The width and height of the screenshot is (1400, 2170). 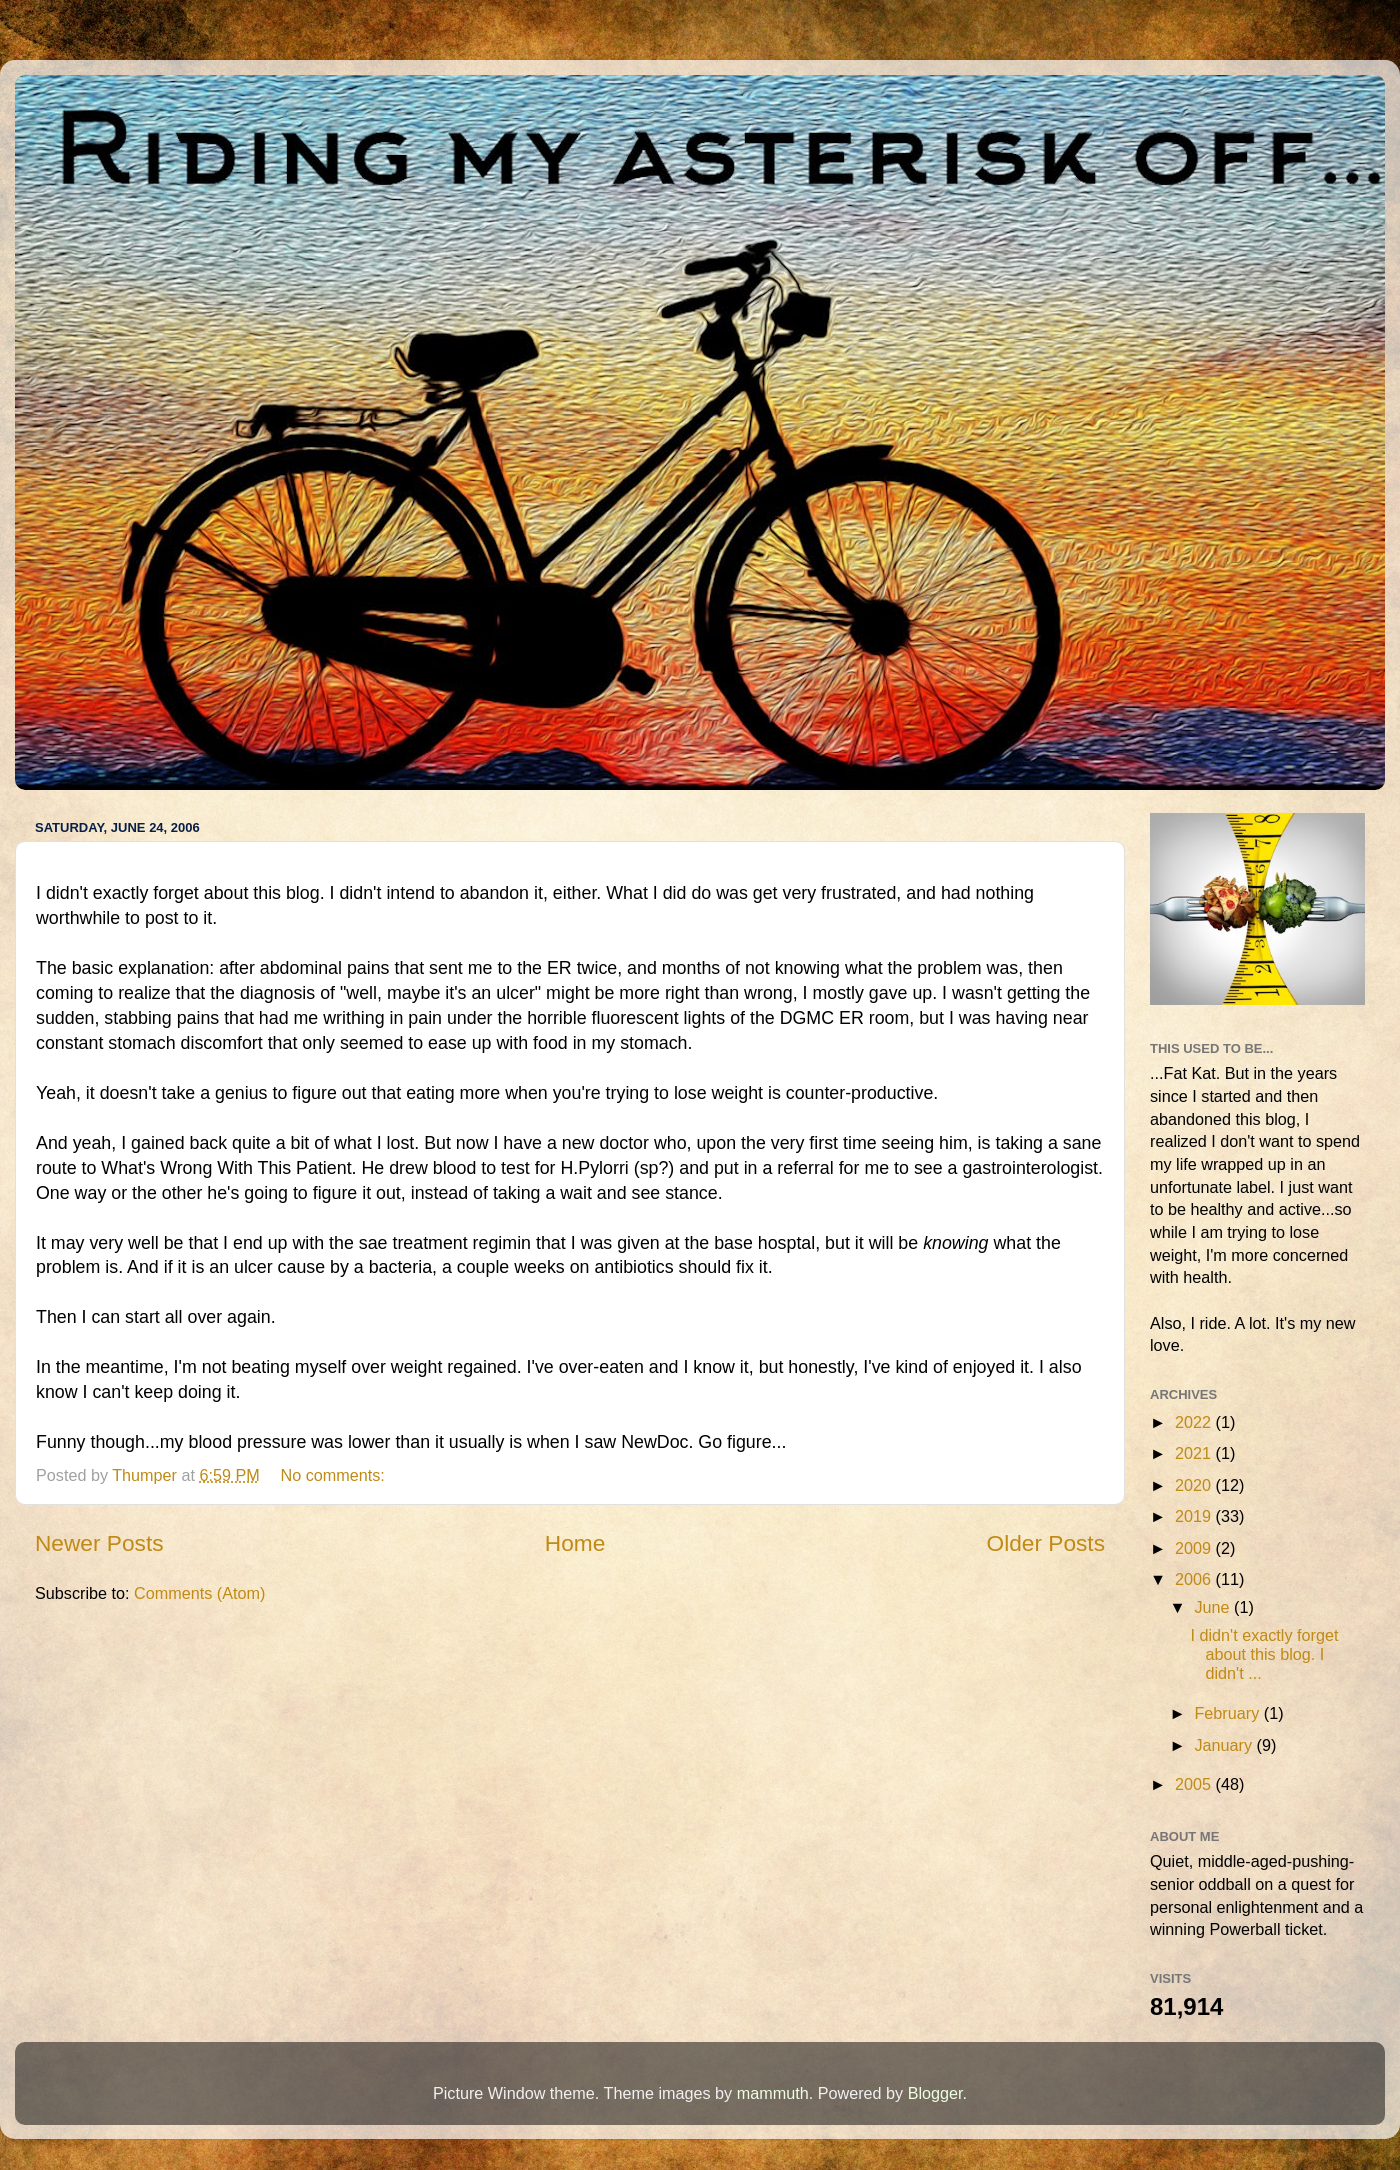 I want to click on I didn't exactly forget about this blog. I didn't ..., so click(x=1264, y=1654).